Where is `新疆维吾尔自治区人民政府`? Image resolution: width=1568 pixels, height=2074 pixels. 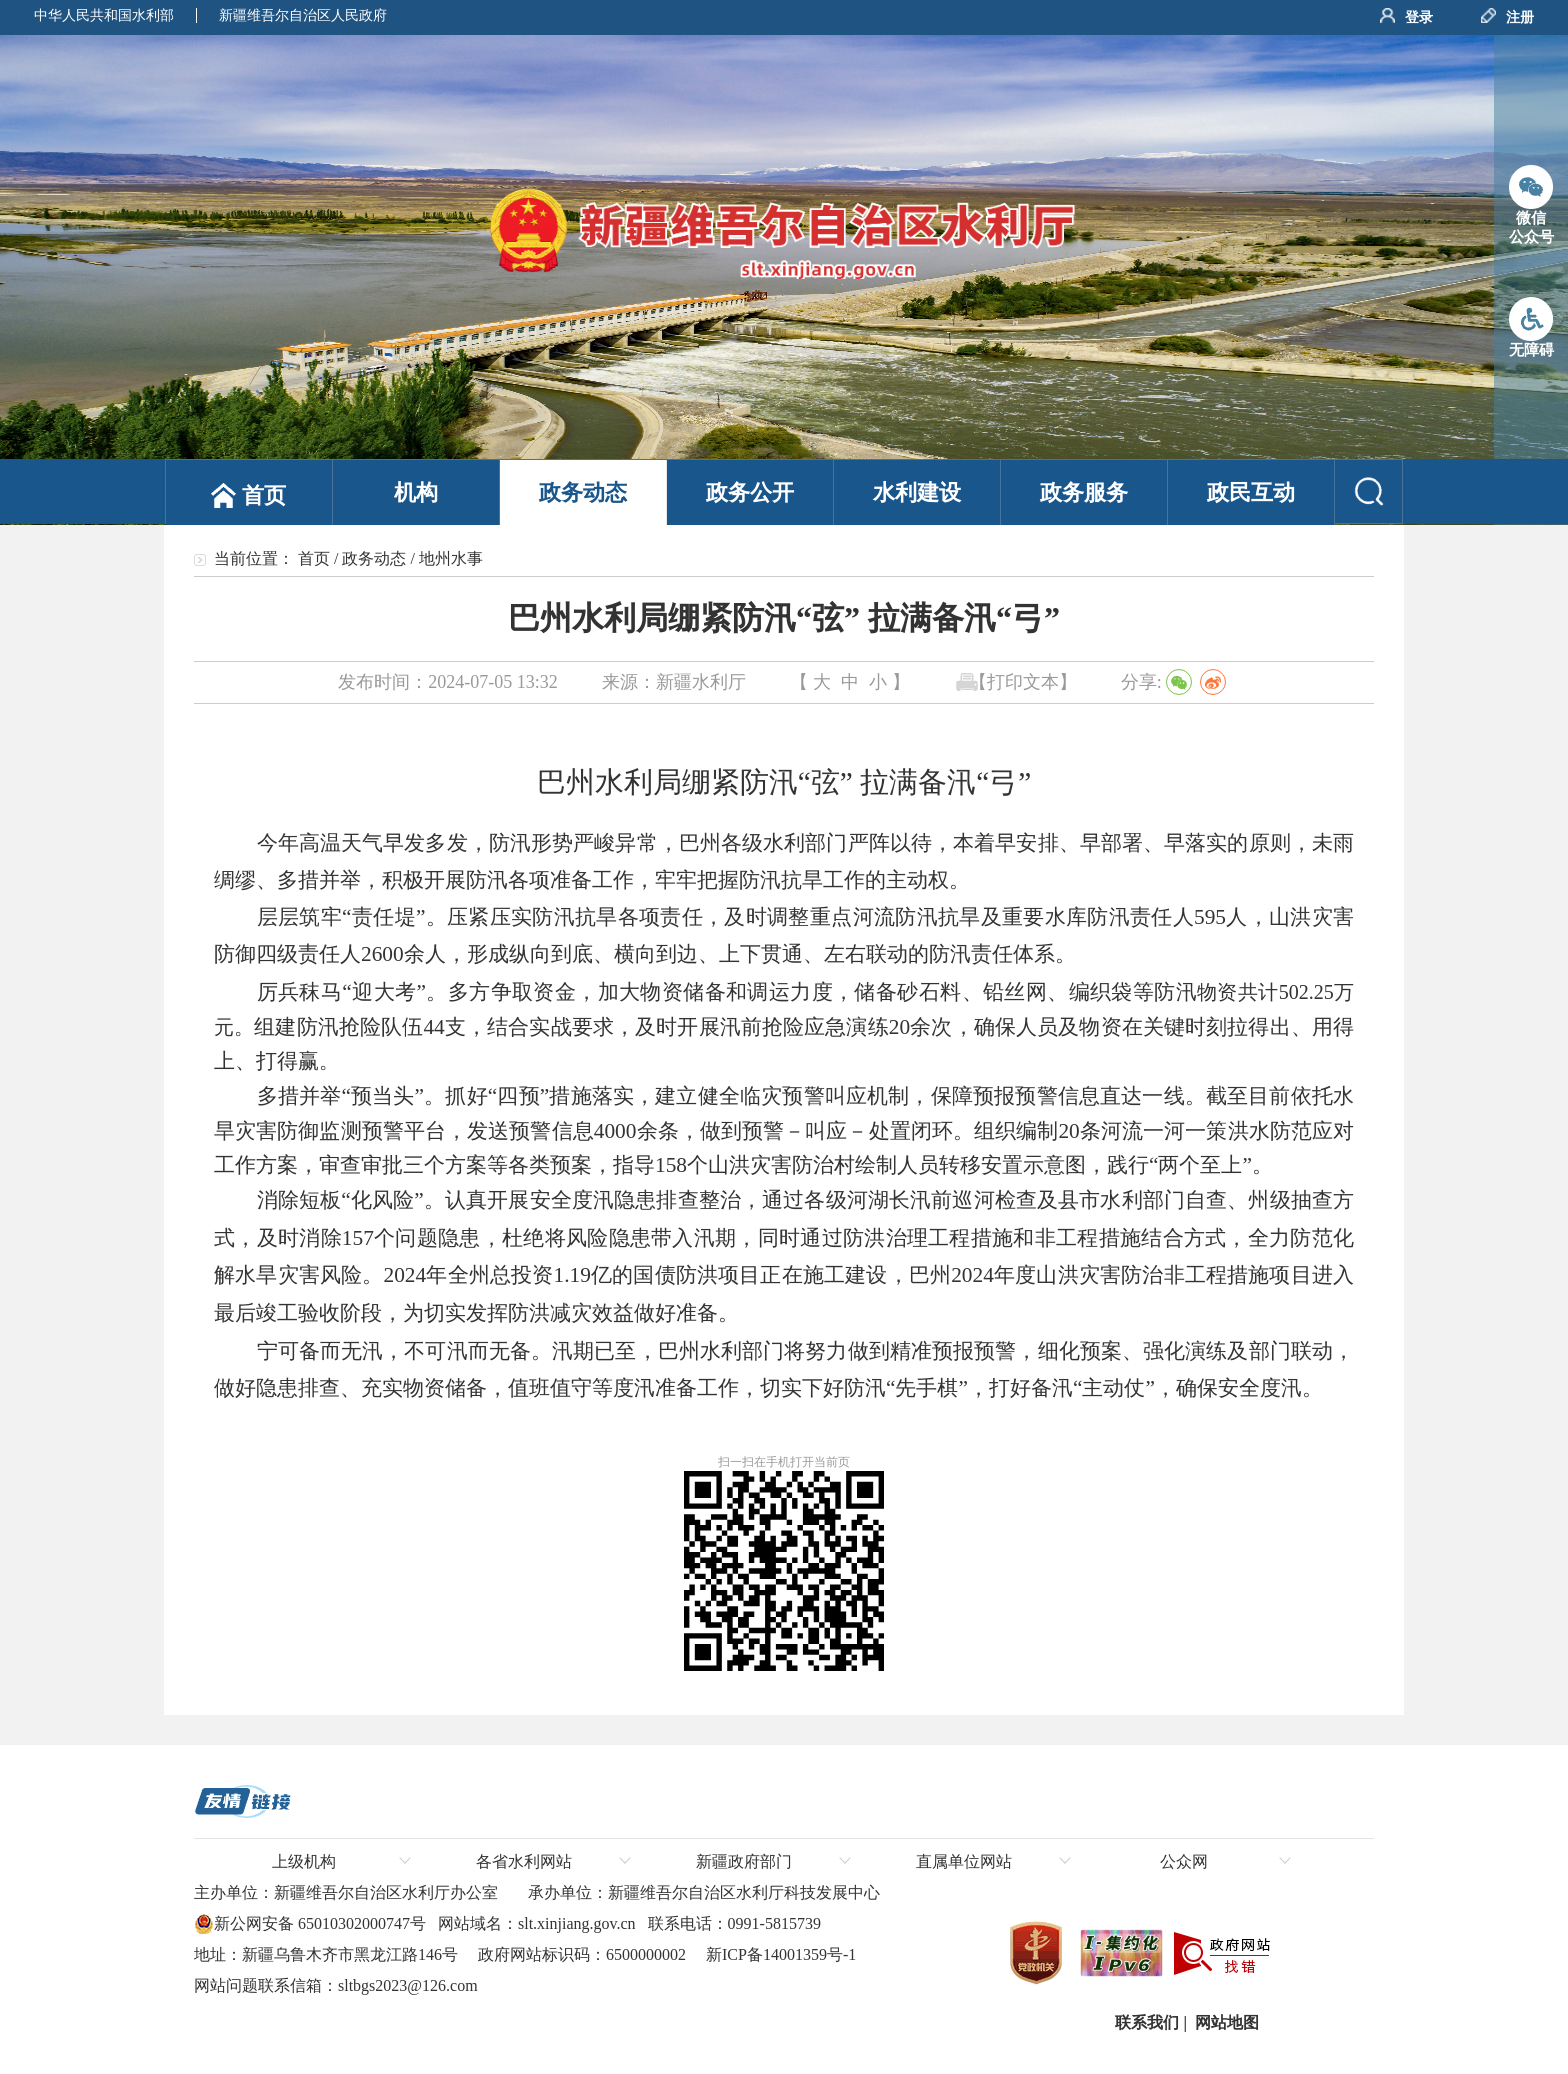 新疆维吾尔自治区人民政府 is located at coordinates (303, 15).